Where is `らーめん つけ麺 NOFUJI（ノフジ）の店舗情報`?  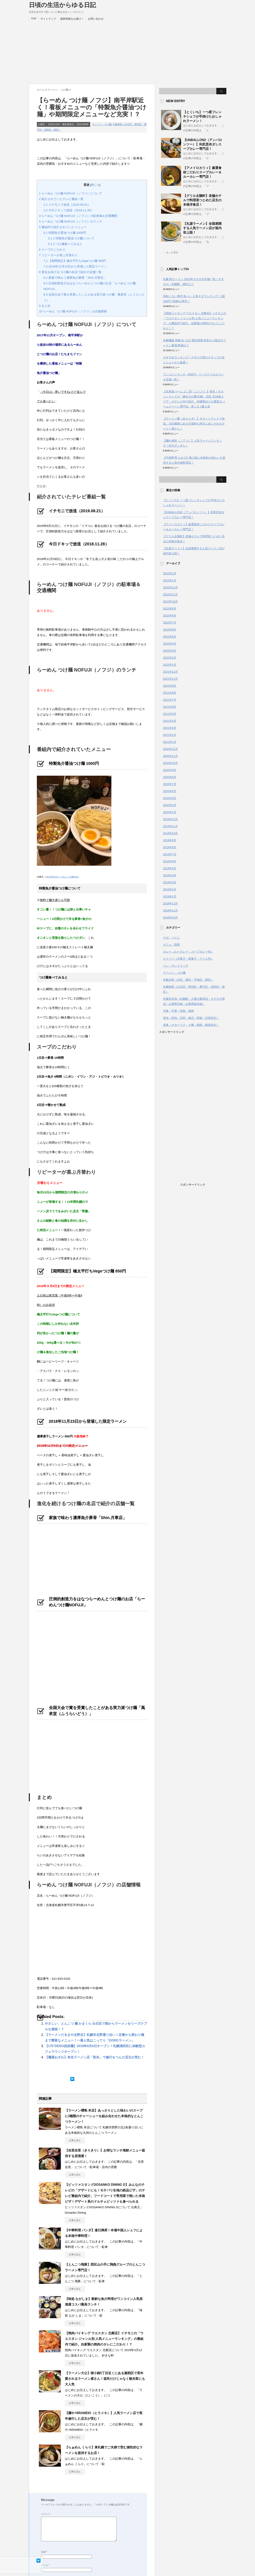 らーめん つけ麺 NOFUJI（ノフジ）の店舗情報 is located at coordinates (73, 311).